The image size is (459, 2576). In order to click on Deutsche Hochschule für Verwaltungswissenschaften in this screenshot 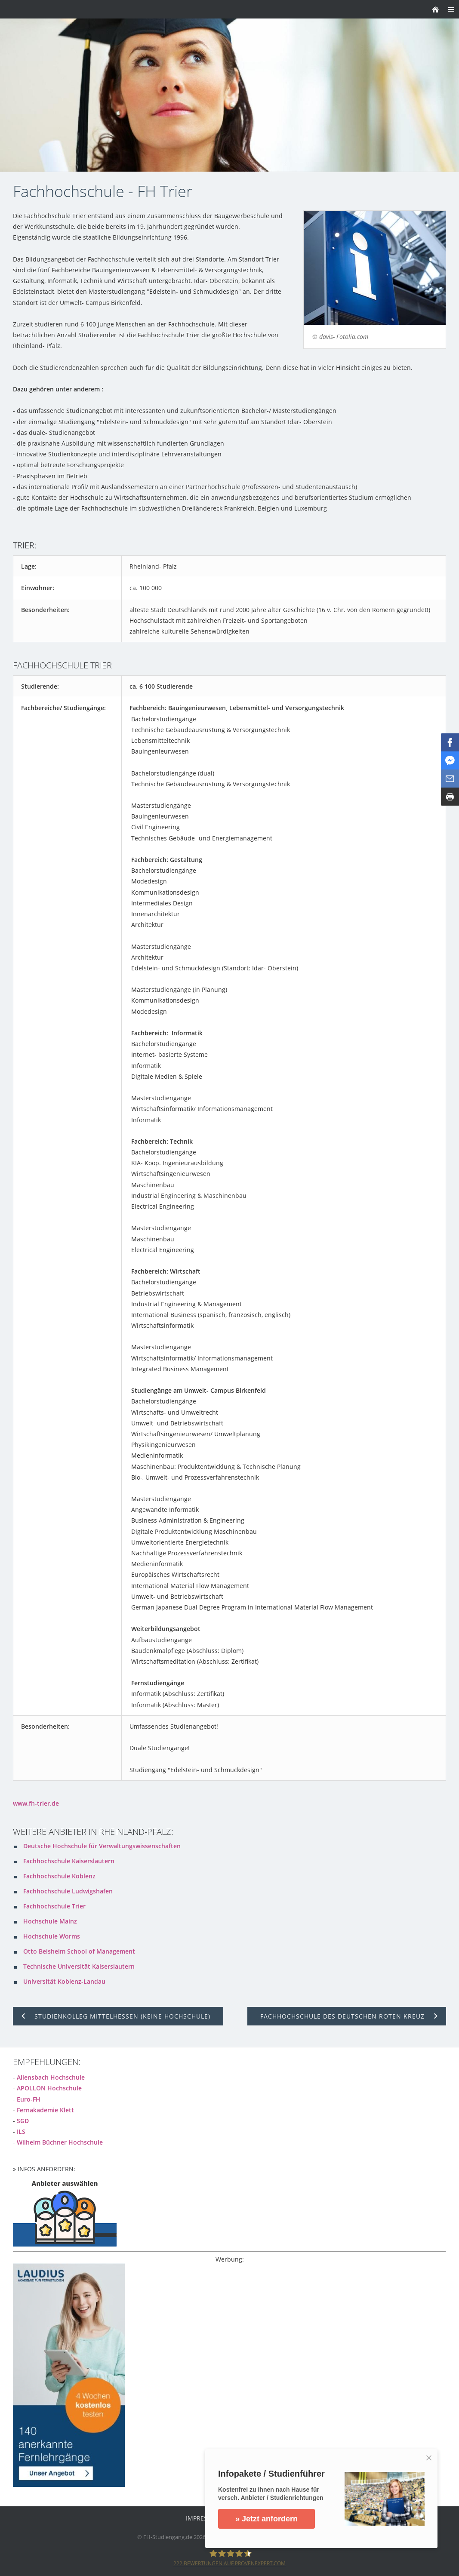, I will do `click(102, 1846)`.